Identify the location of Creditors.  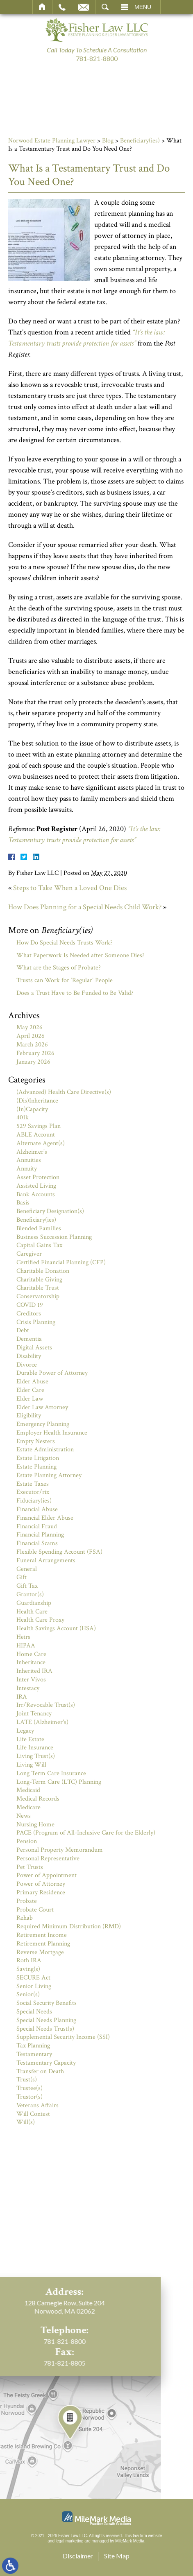
(28, 1313).